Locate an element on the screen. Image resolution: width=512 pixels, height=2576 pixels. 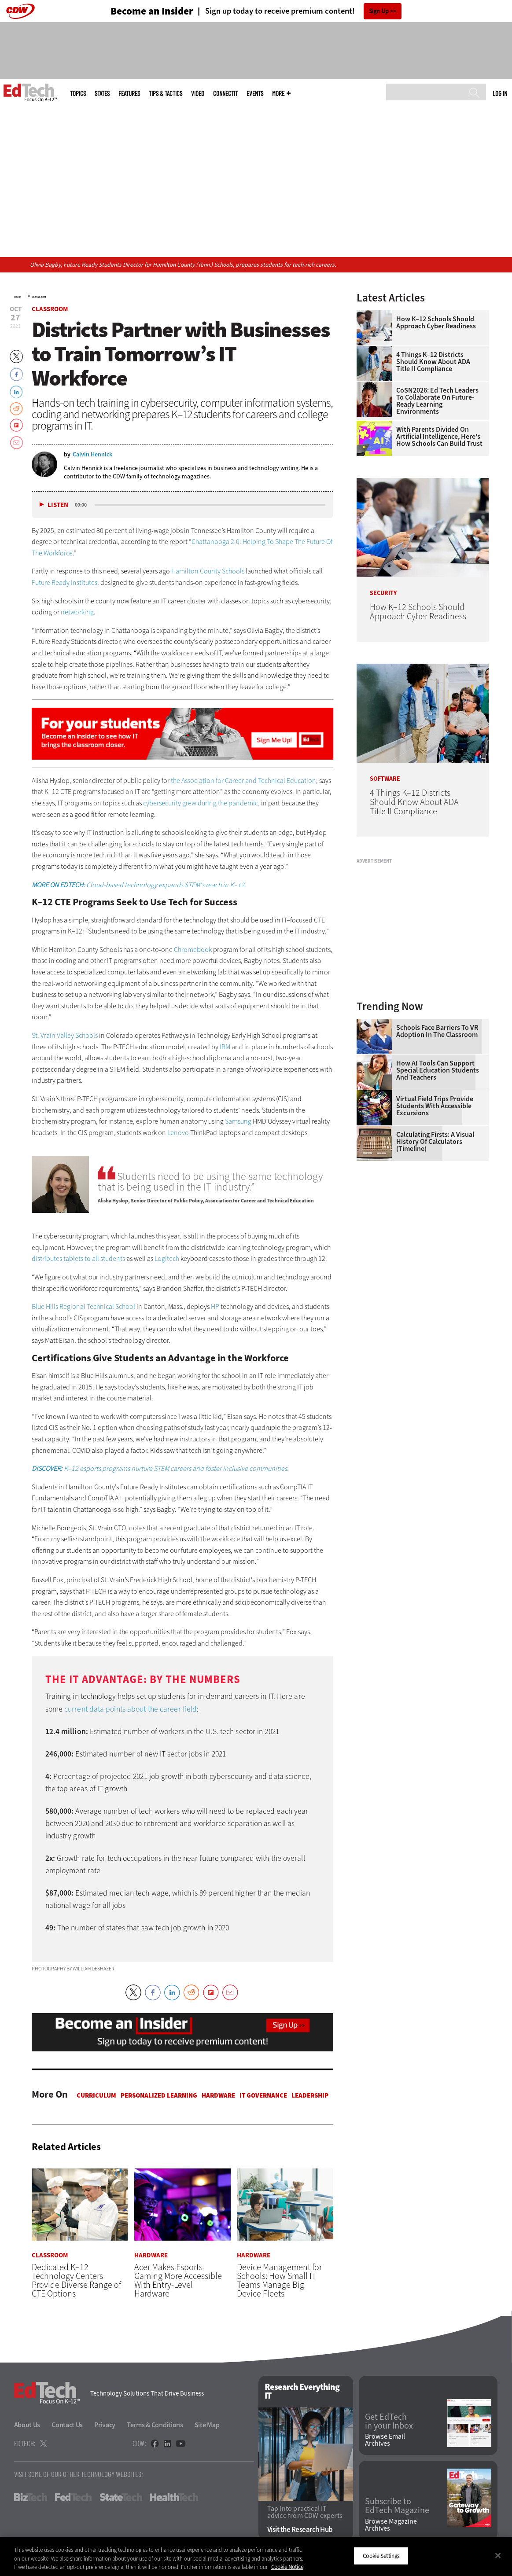
Home is located at coordinates (17, 297).